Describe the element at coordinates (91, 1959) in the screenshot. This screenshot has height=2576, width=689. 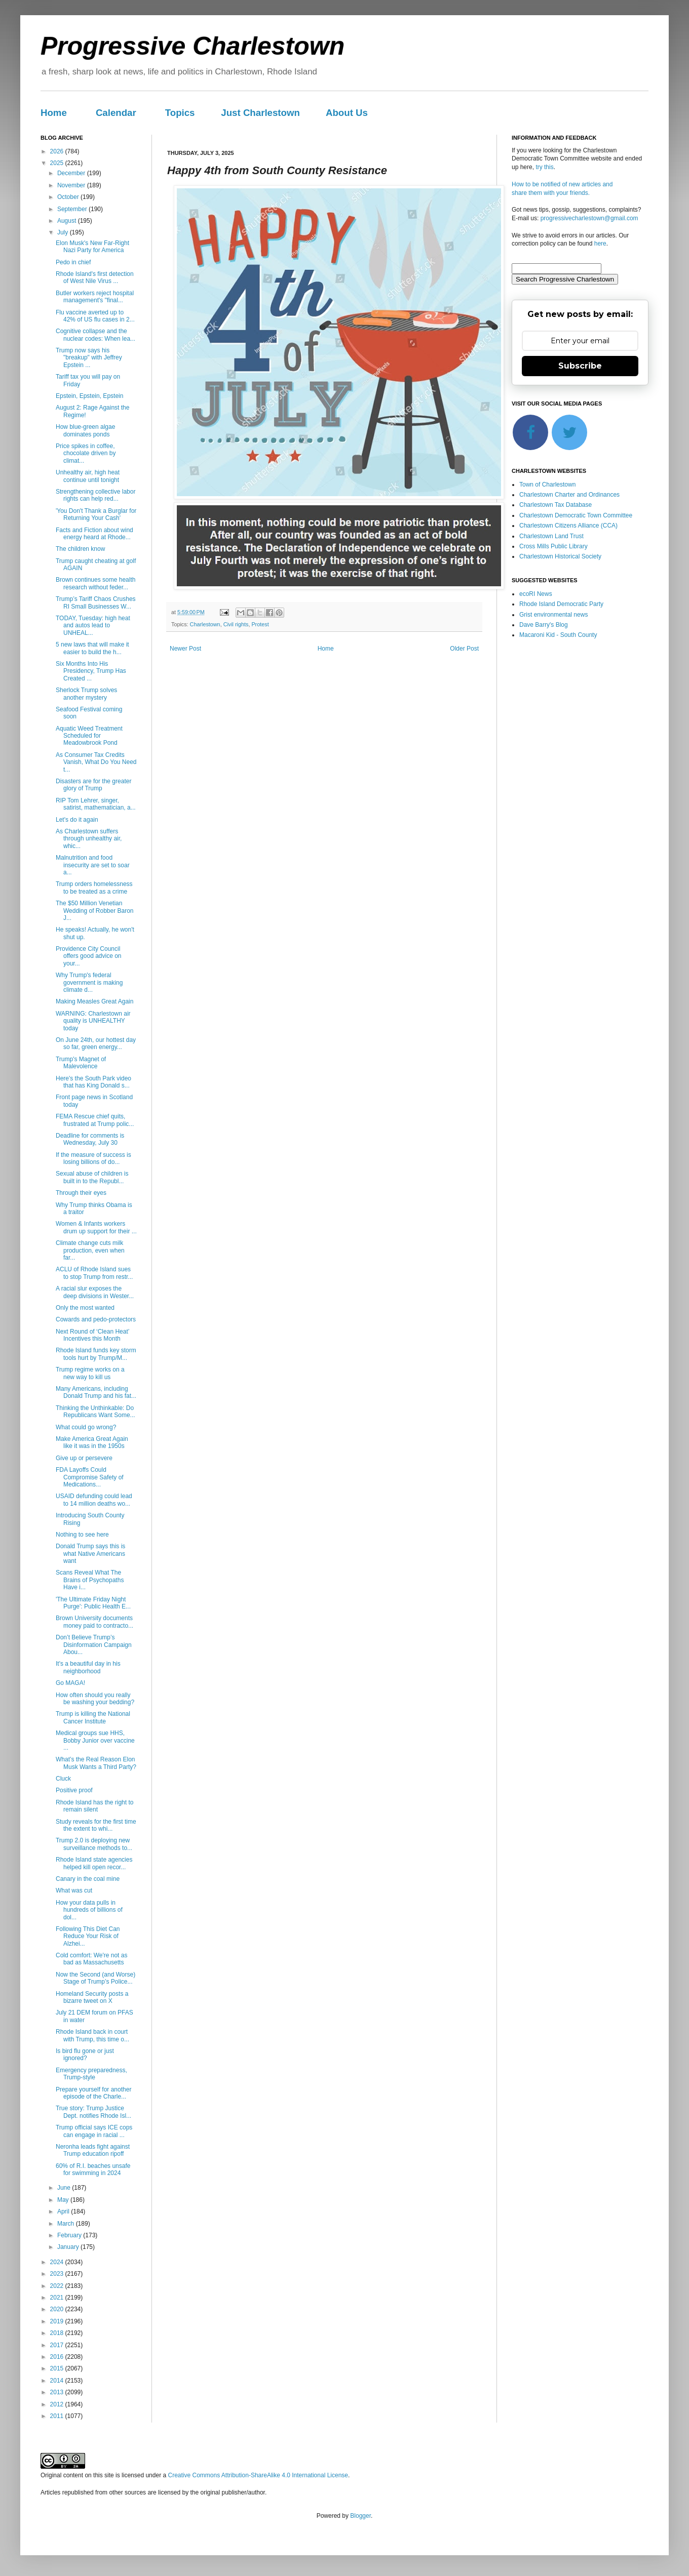
I see `Cold comfort: We're not as bad as Massachusetts` at that location.